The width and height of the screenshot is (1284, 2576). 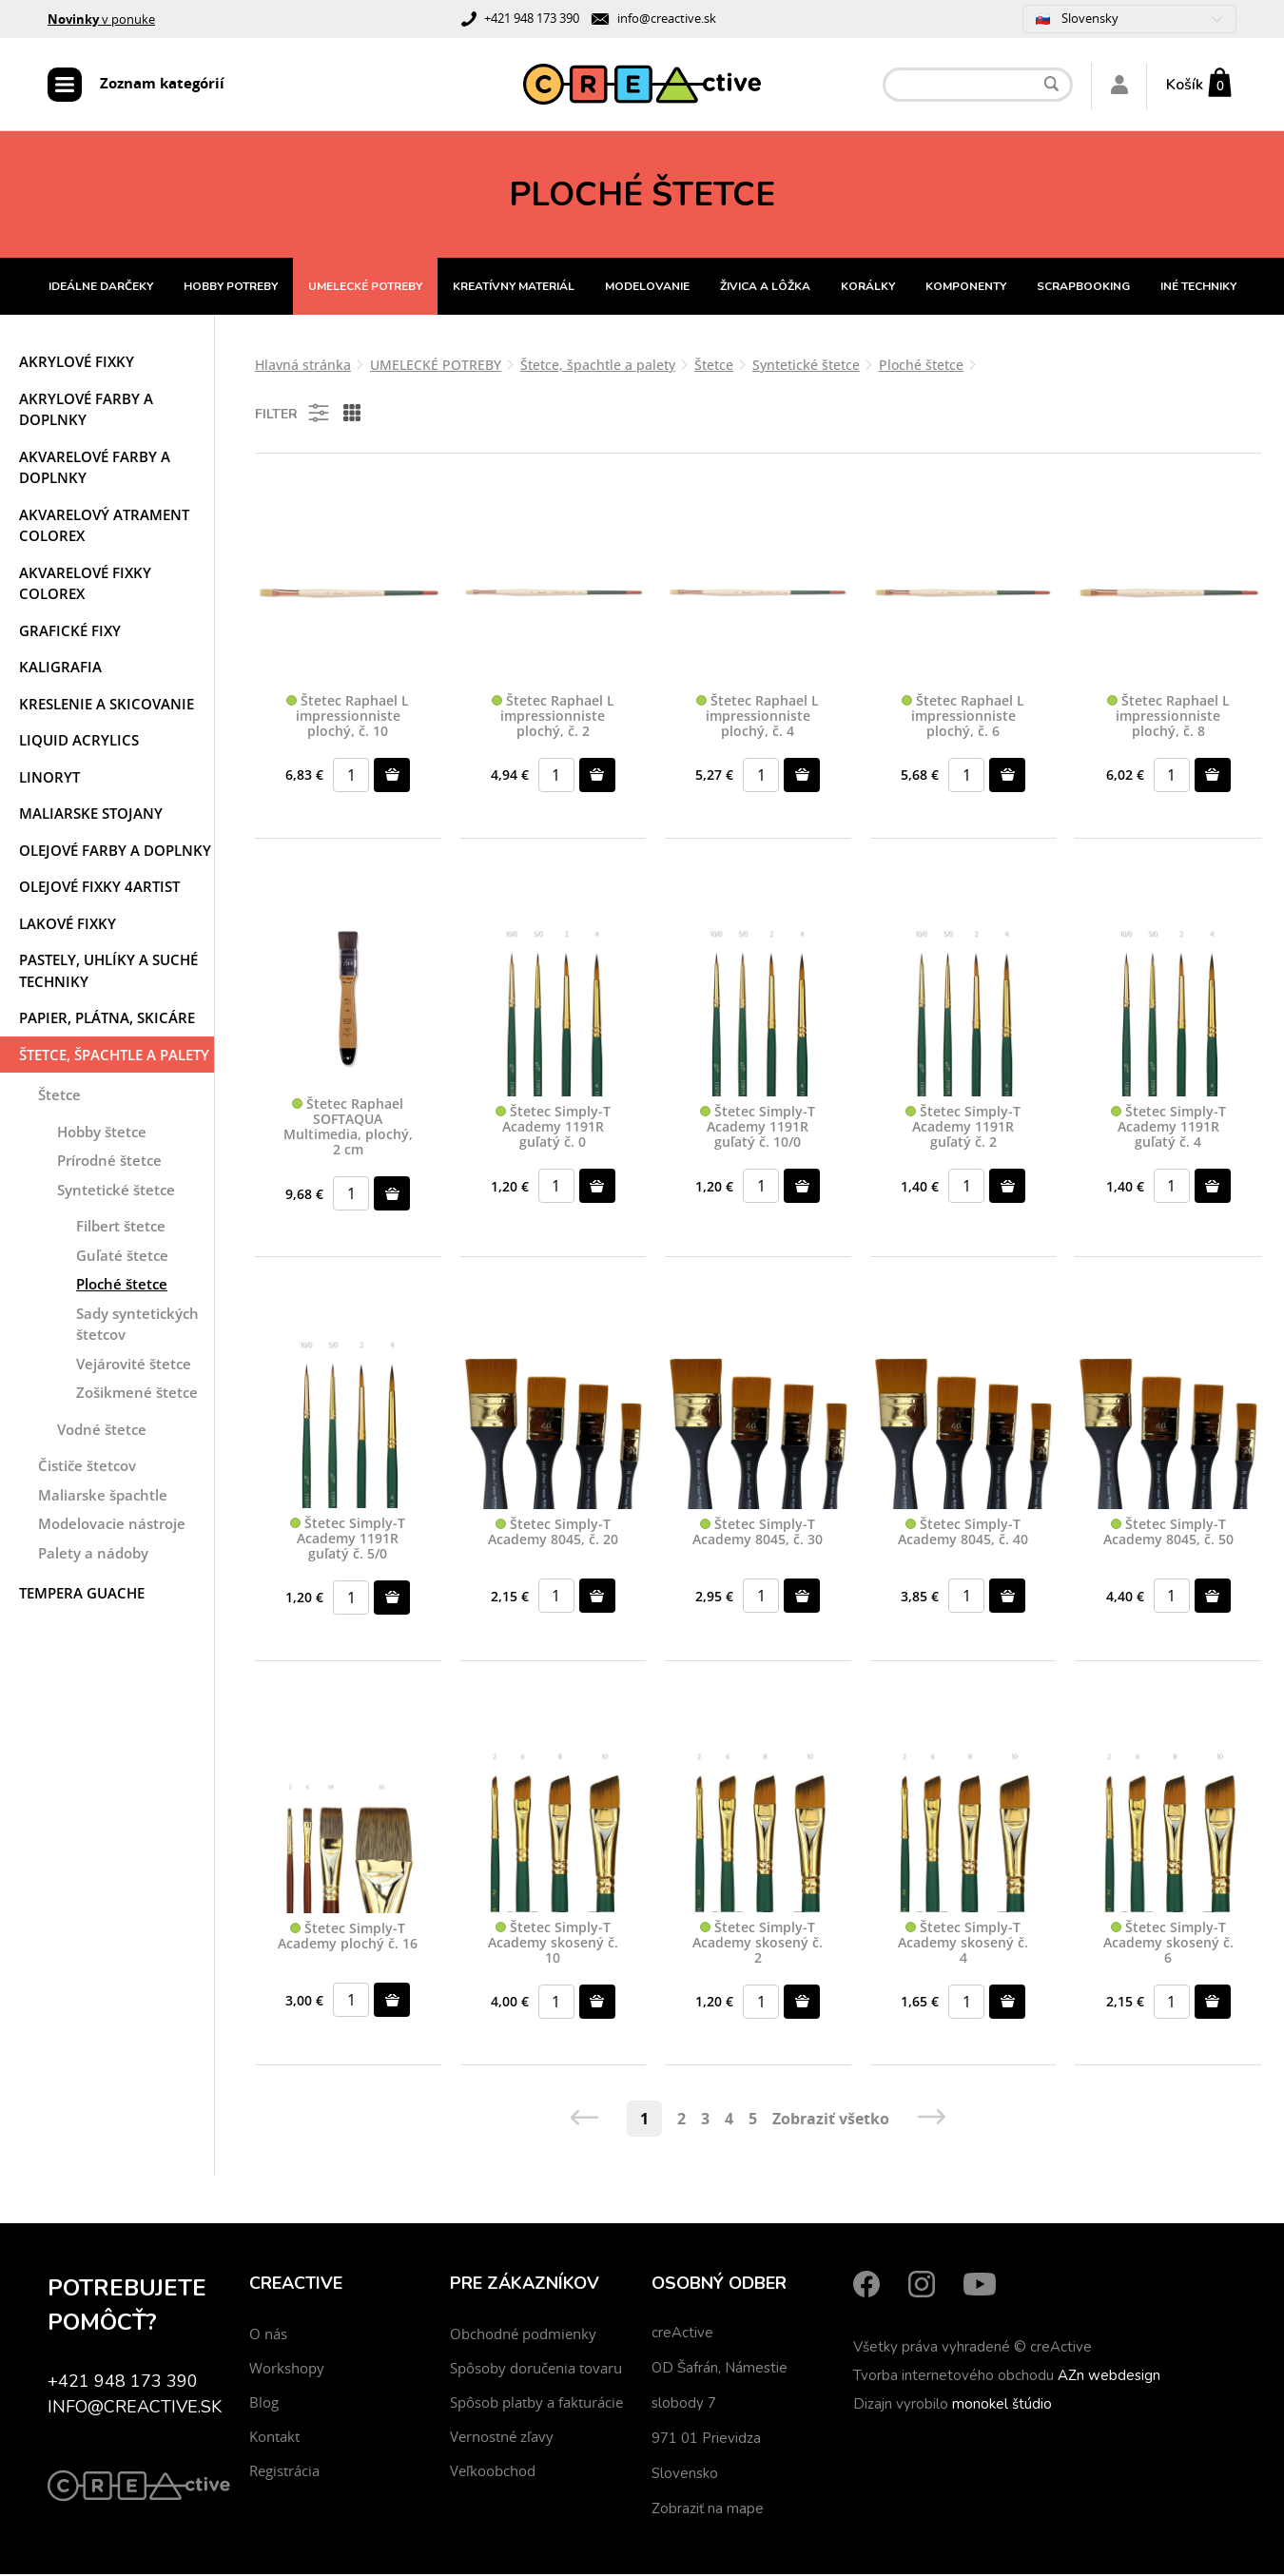 I want to click on Lakové fixky, so click(x=67, y=926).